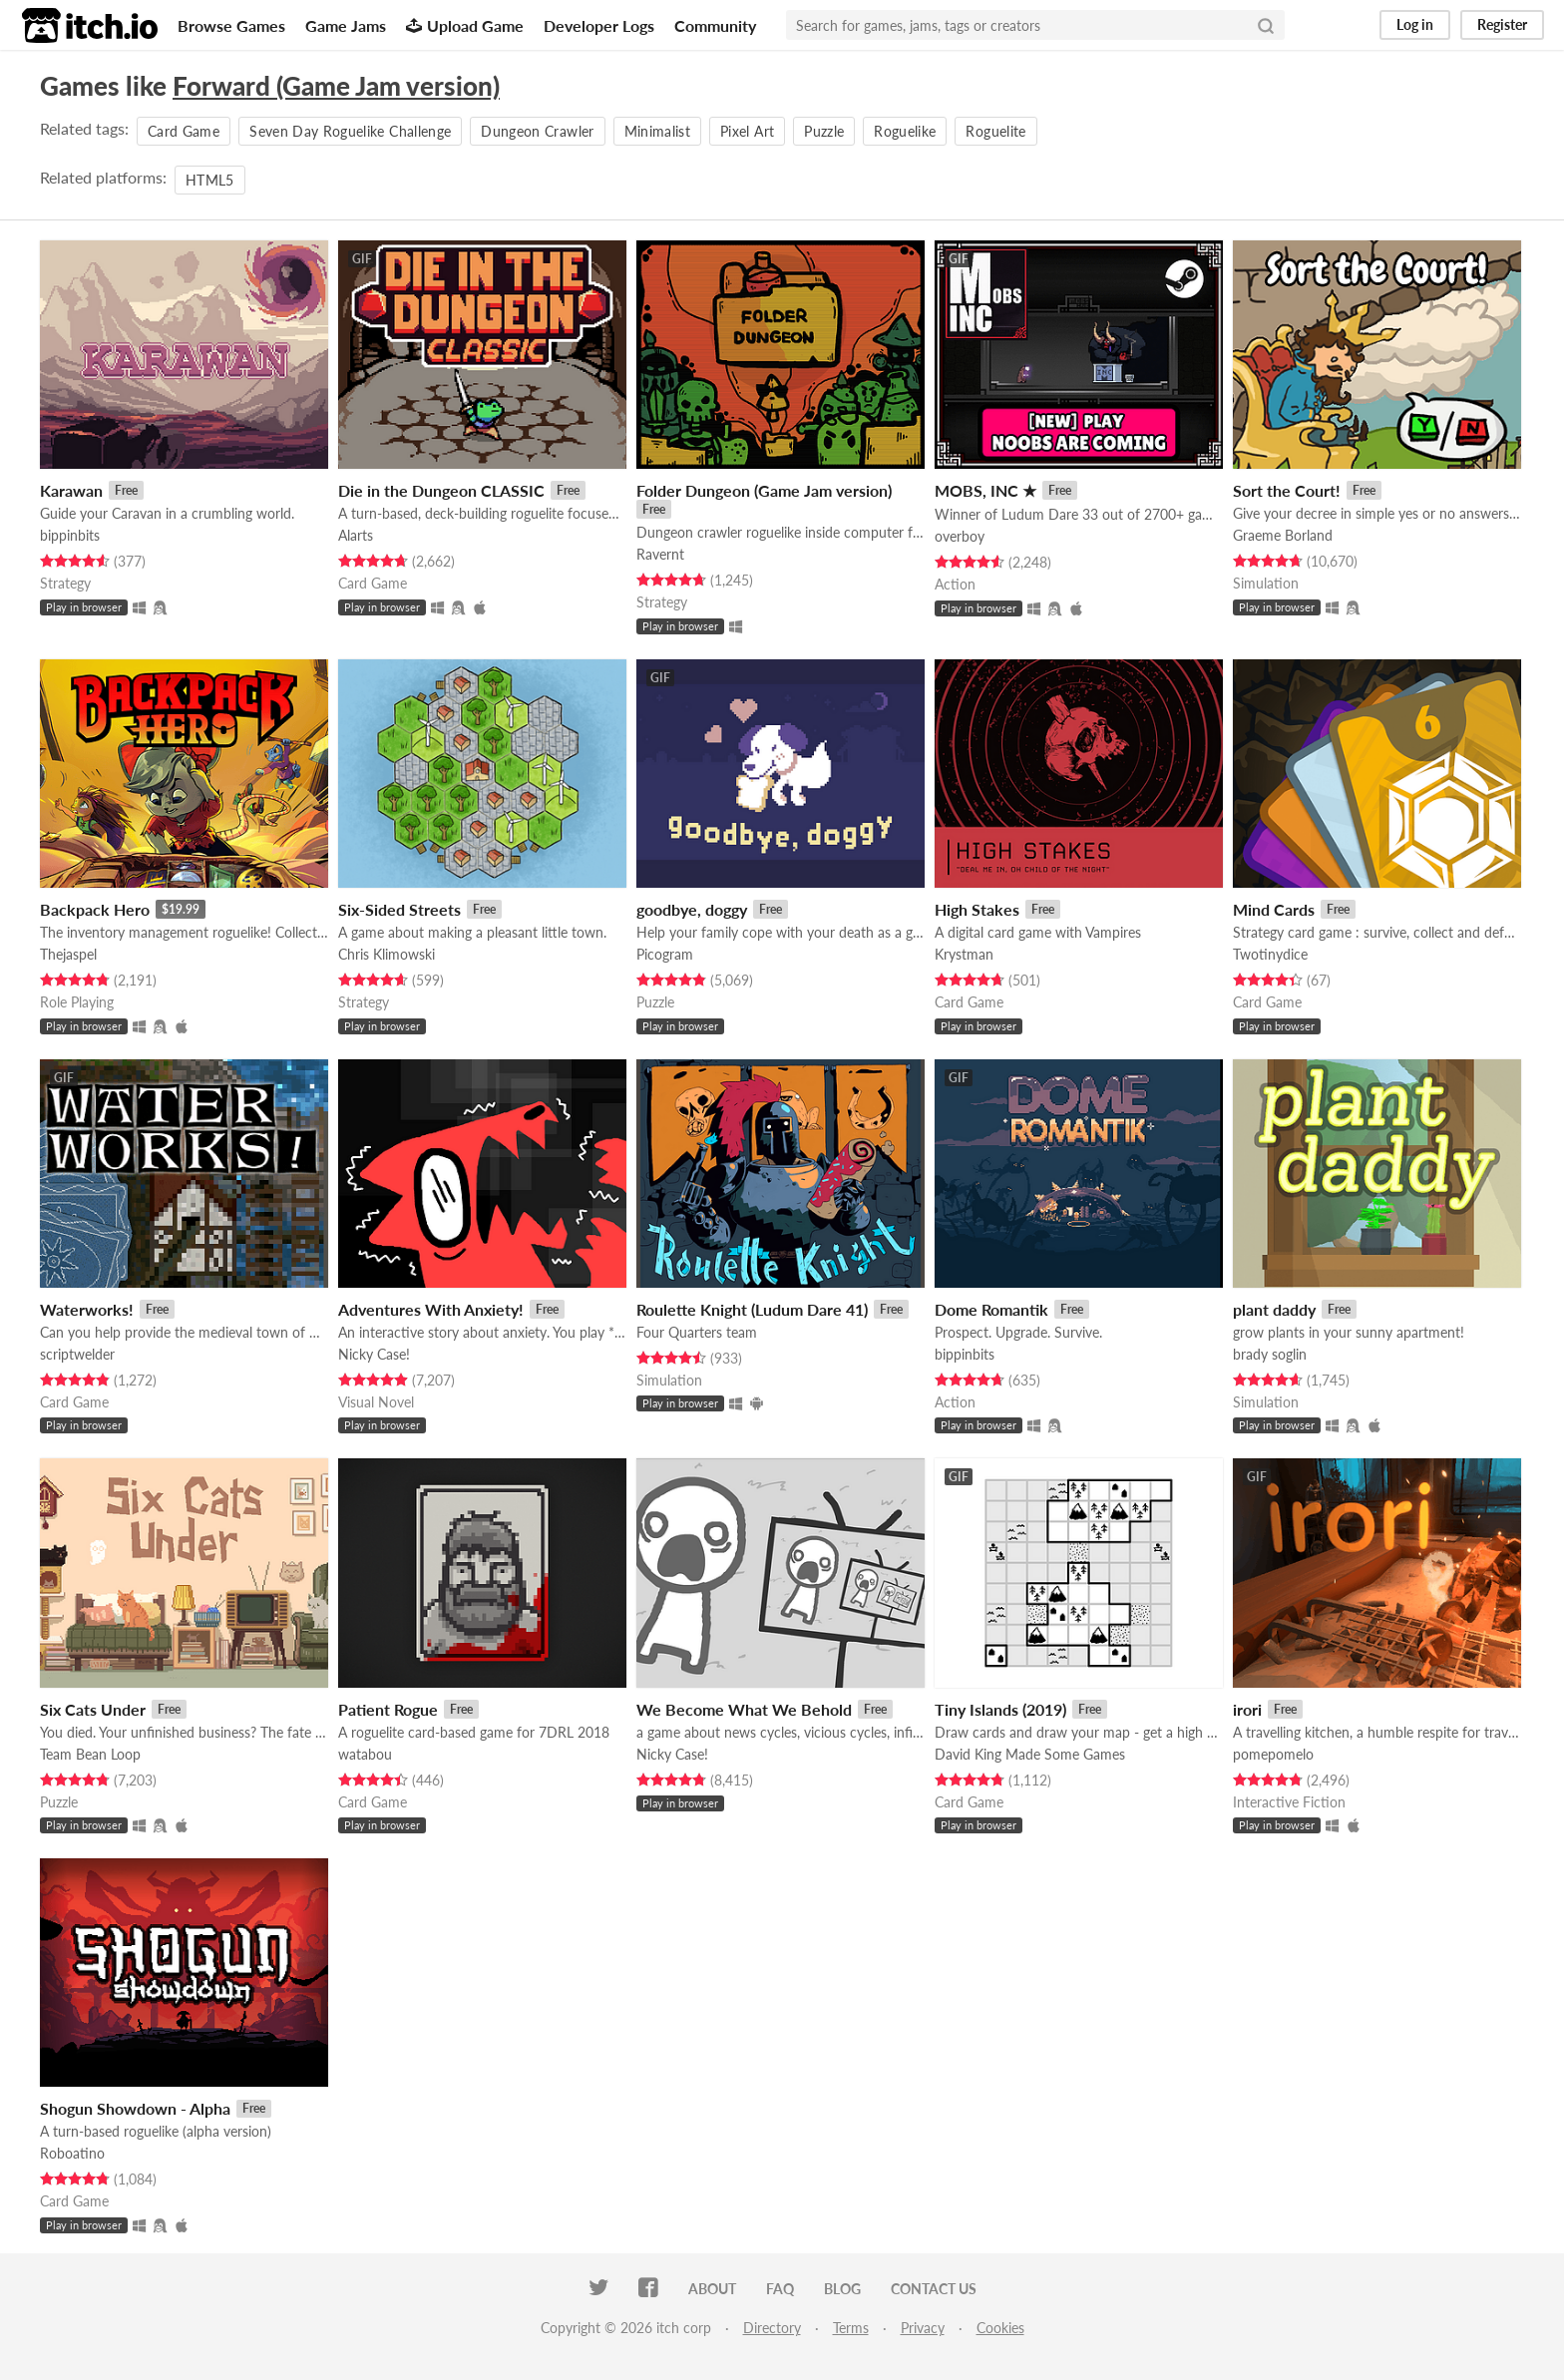  What do you see at coordinates (1000, 1709) in the screenshot?
I see `Tiny Islands (2019)` at bounding box center [1000, 1709].